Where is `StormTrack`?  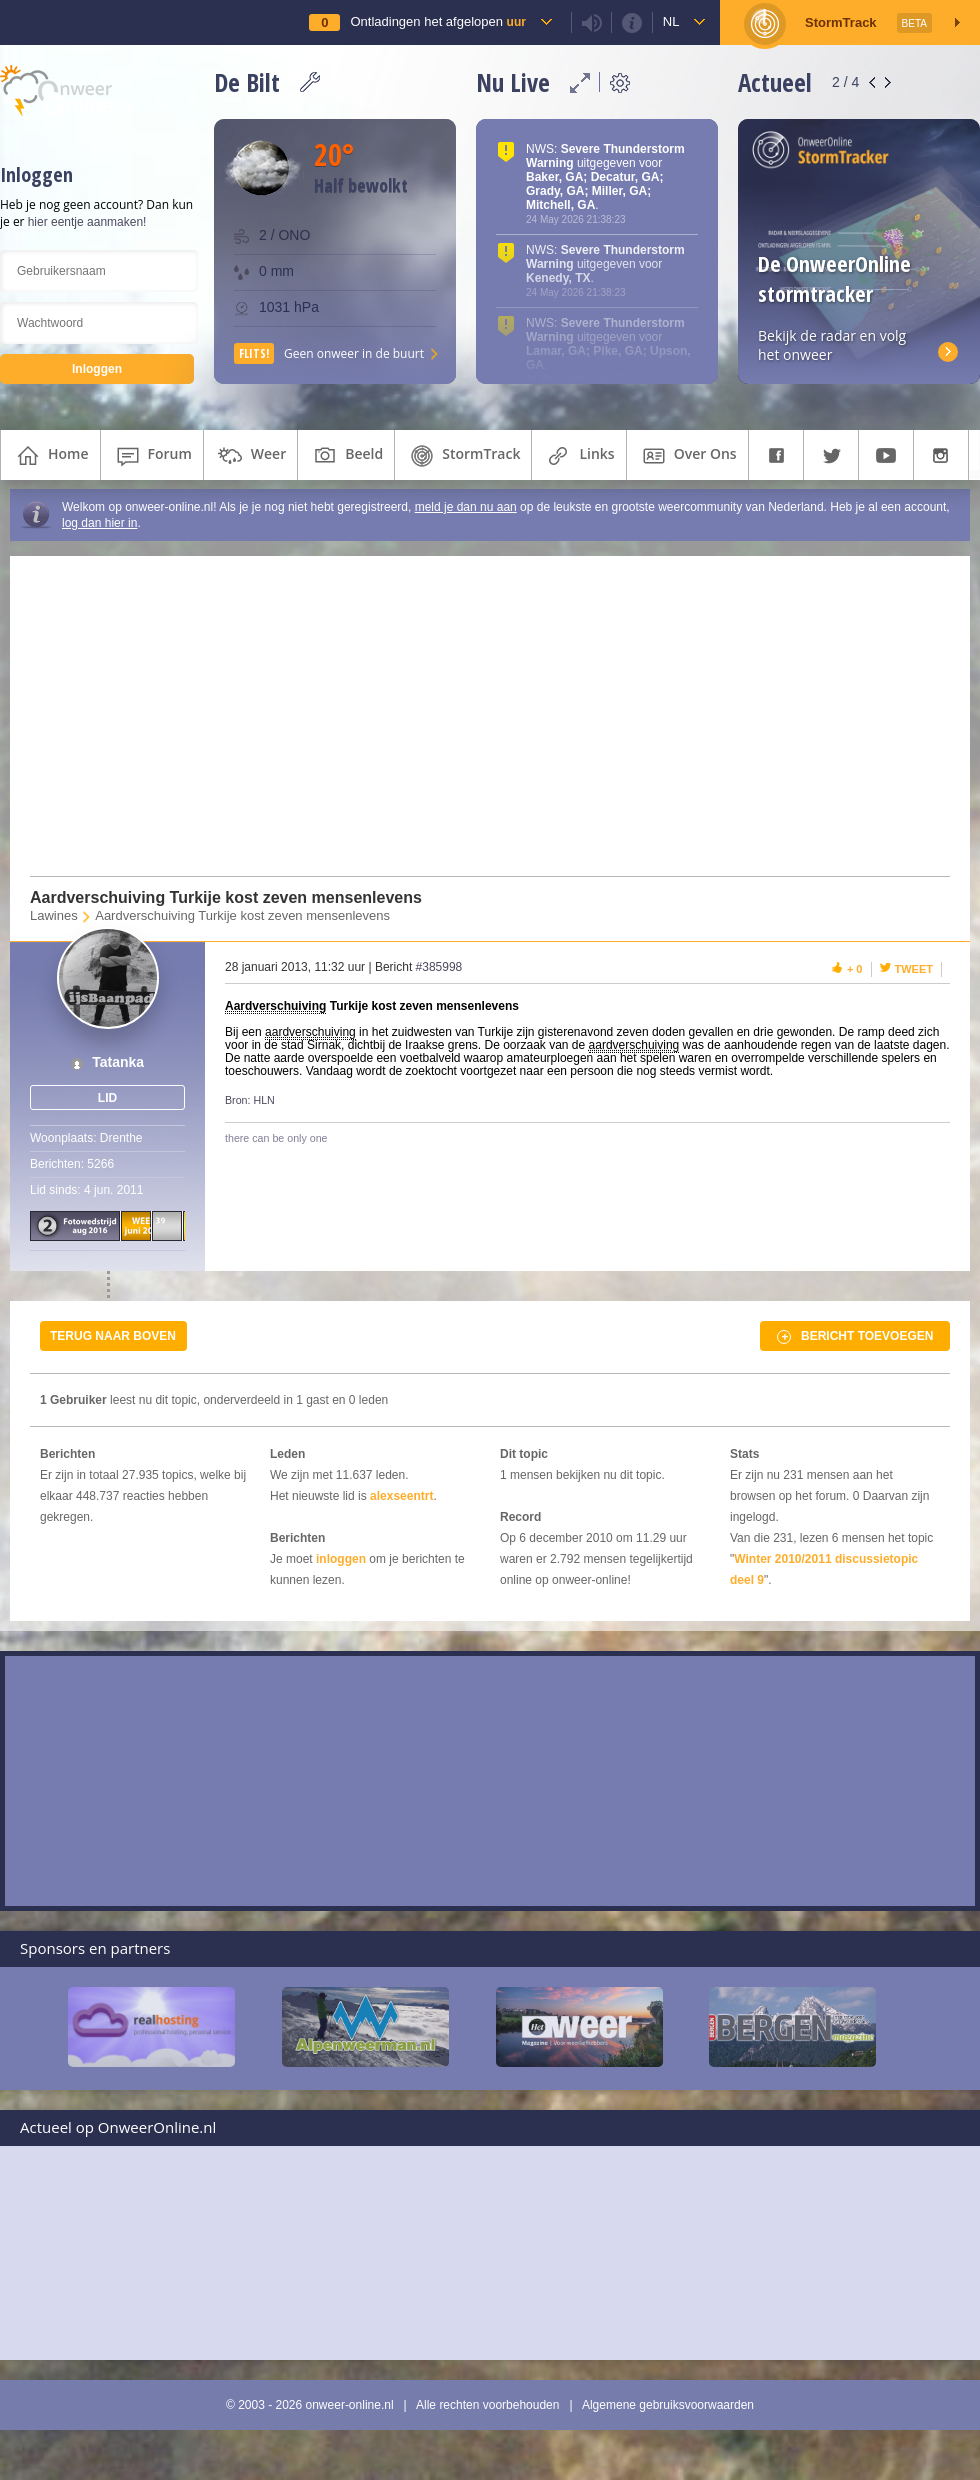
StormTrack is located at coordinates (463, 456).